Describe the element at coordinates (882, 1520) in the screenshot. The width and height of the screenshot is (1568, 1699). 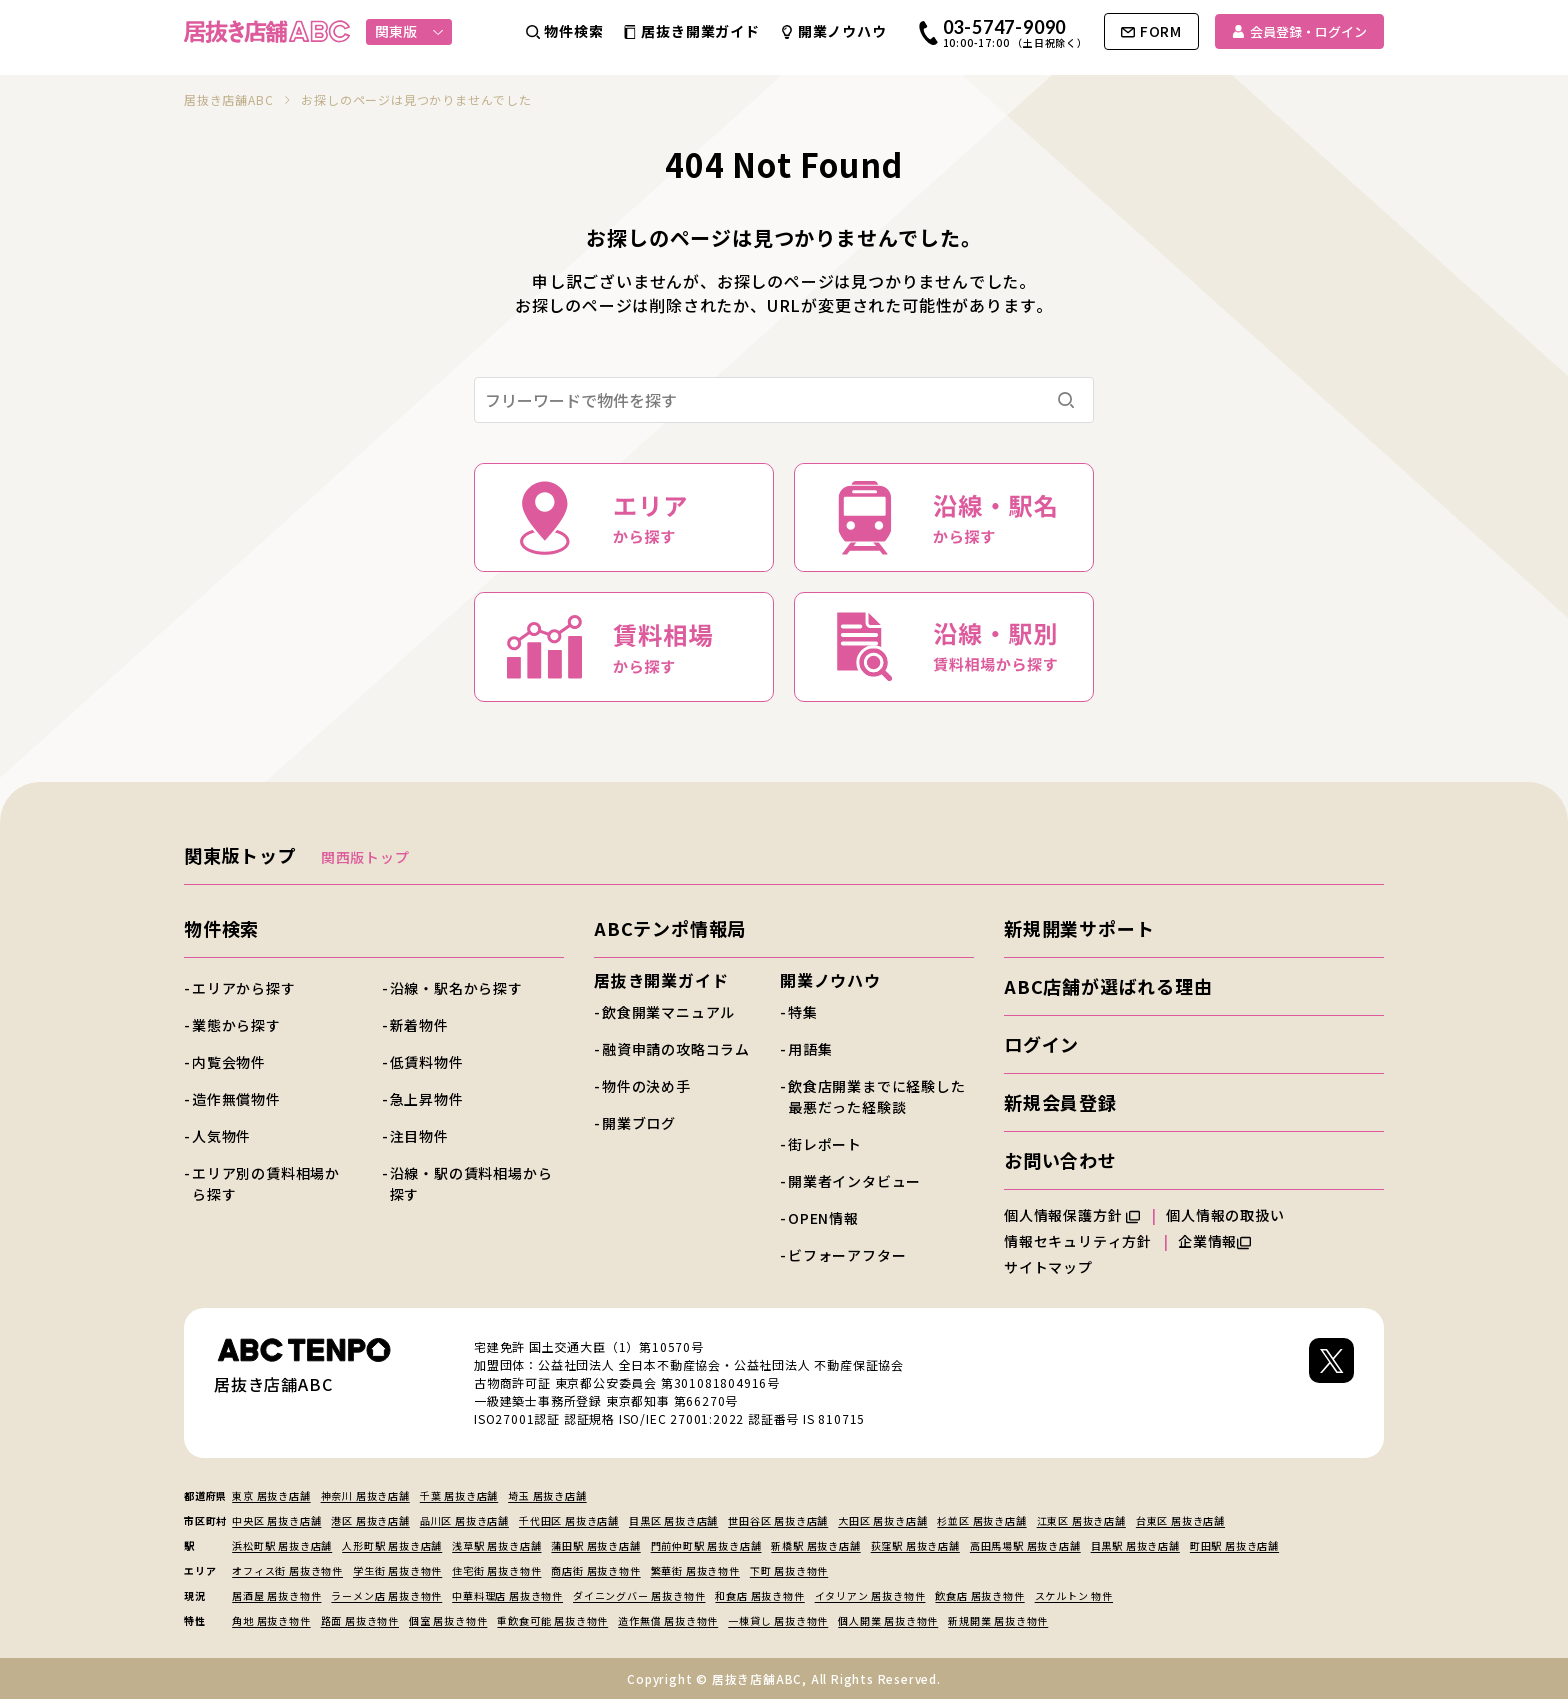
I see `大田区 居抜き店舗` at that location.